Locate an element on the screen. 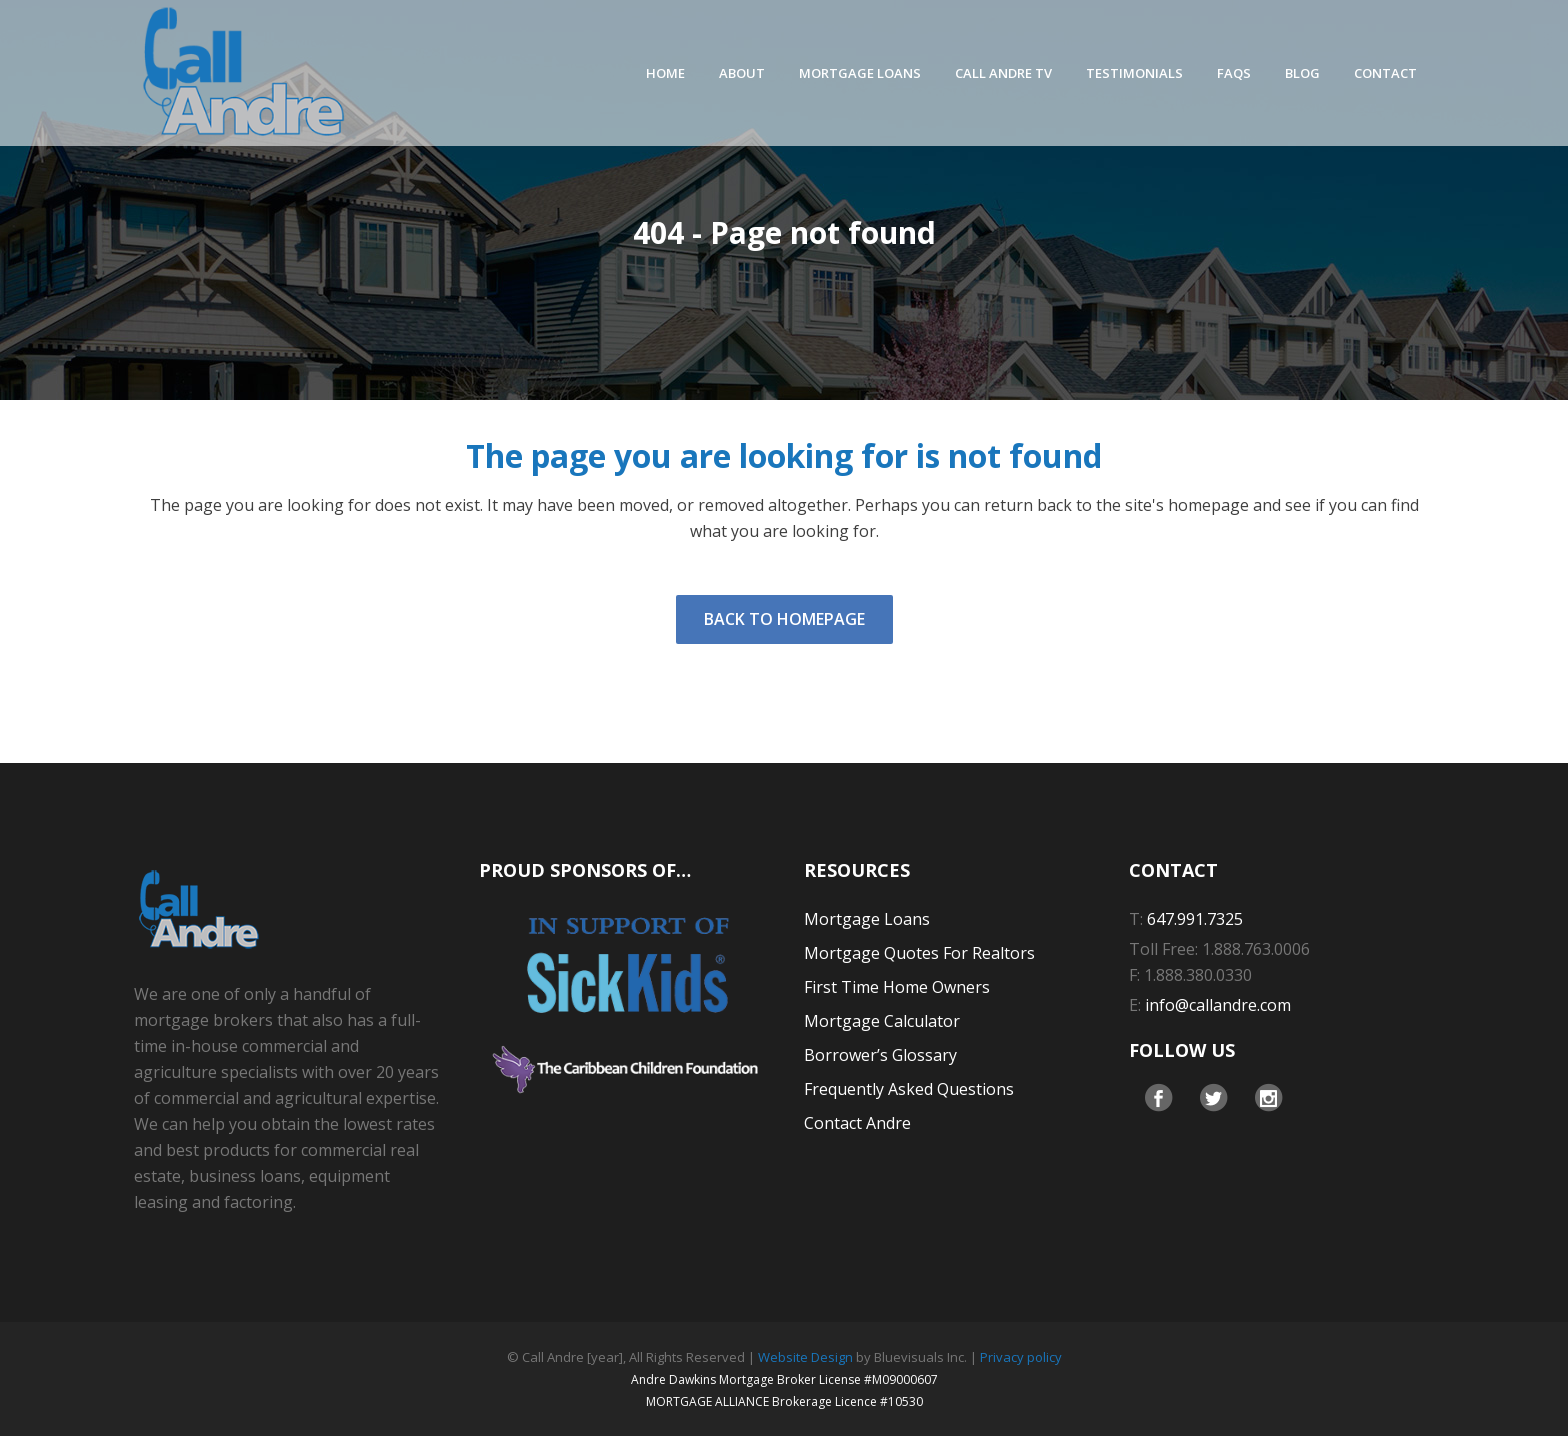  Mortgage Loans is located at coordinates (867, 919).